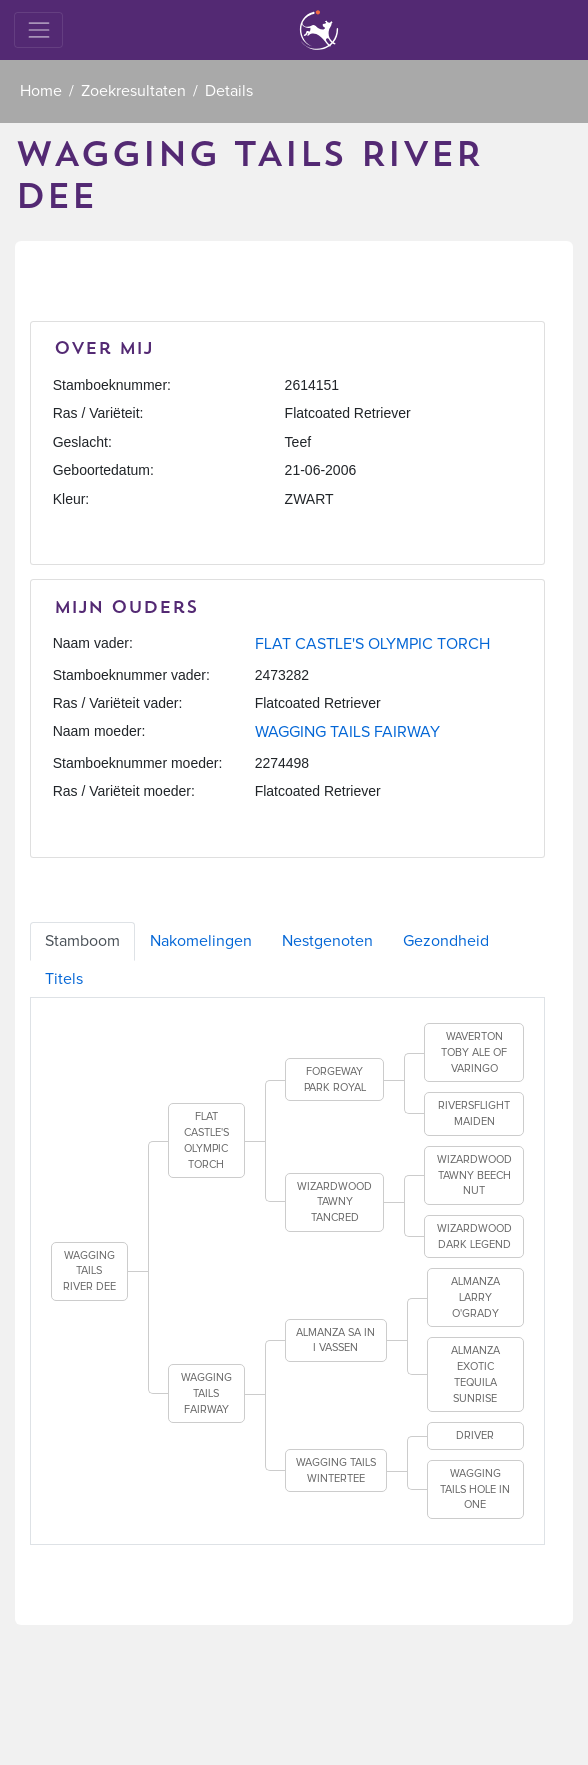  What do you see at coordinates (475, 1297) in the screenshot?
I see `ALMANZA LARRY O'GRADY` at bounding box center [475, 1297].